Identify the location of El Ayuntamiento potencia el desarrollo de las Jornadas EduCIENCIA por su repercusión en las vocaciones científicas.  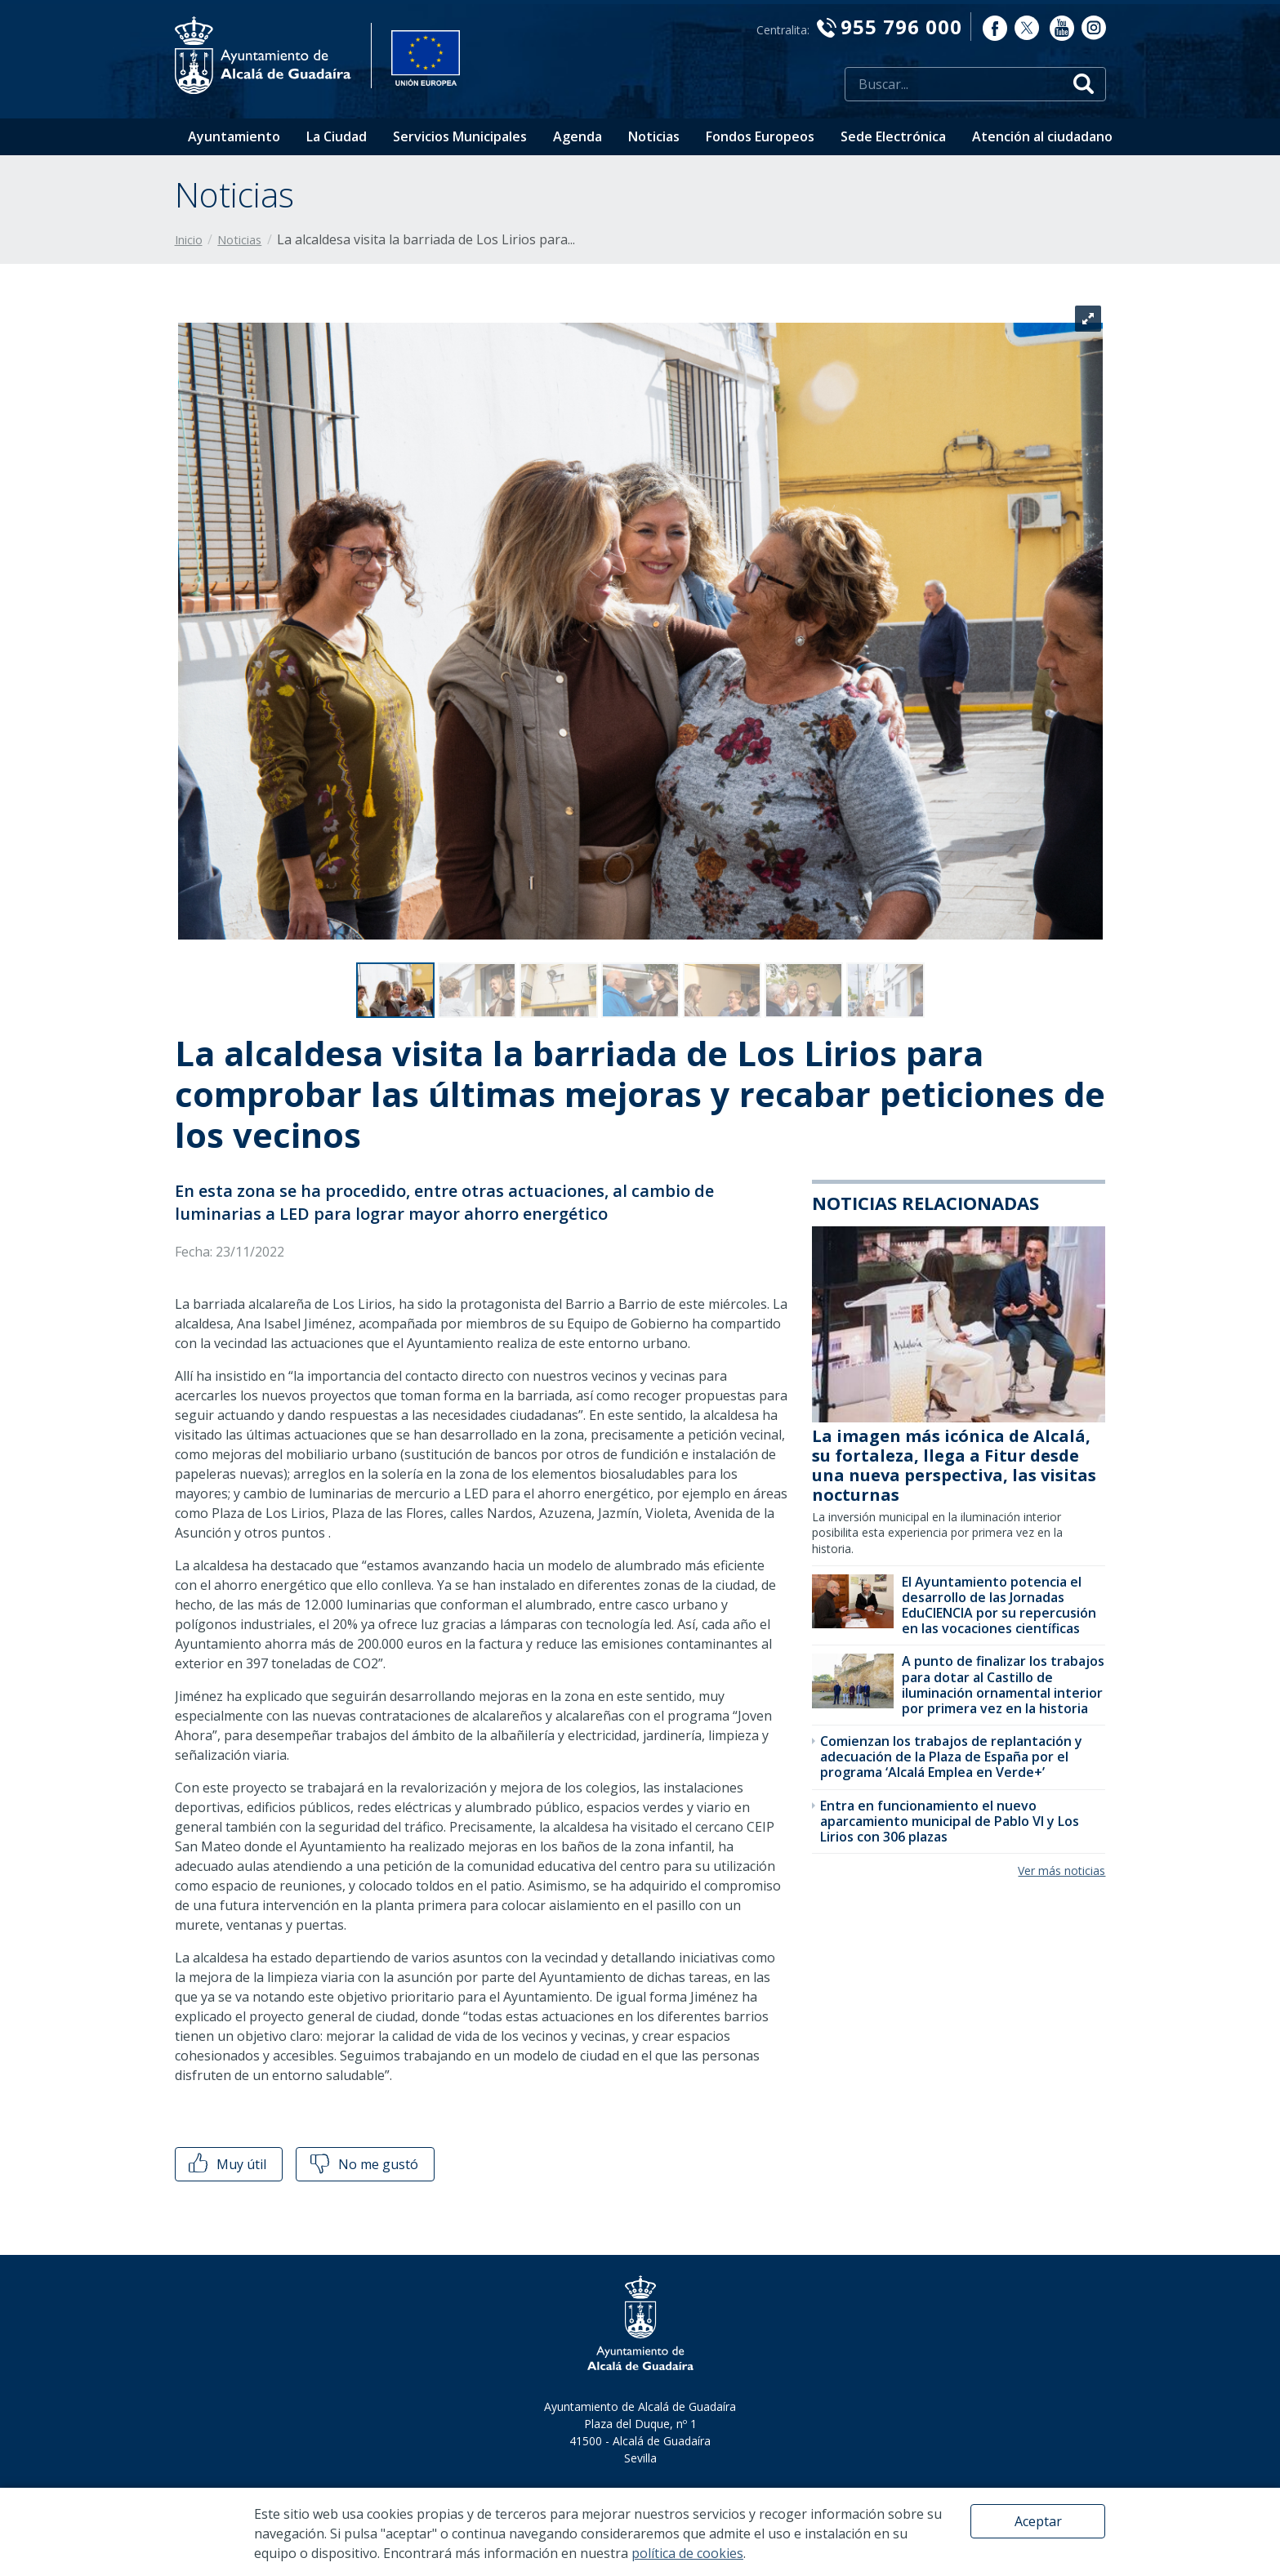
(999, 1605).